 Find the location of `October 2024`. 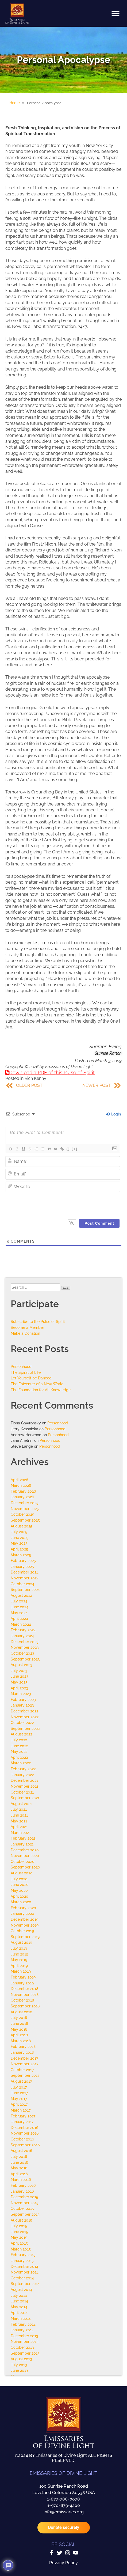

October 2024 is located at coordinates (22, 1584).